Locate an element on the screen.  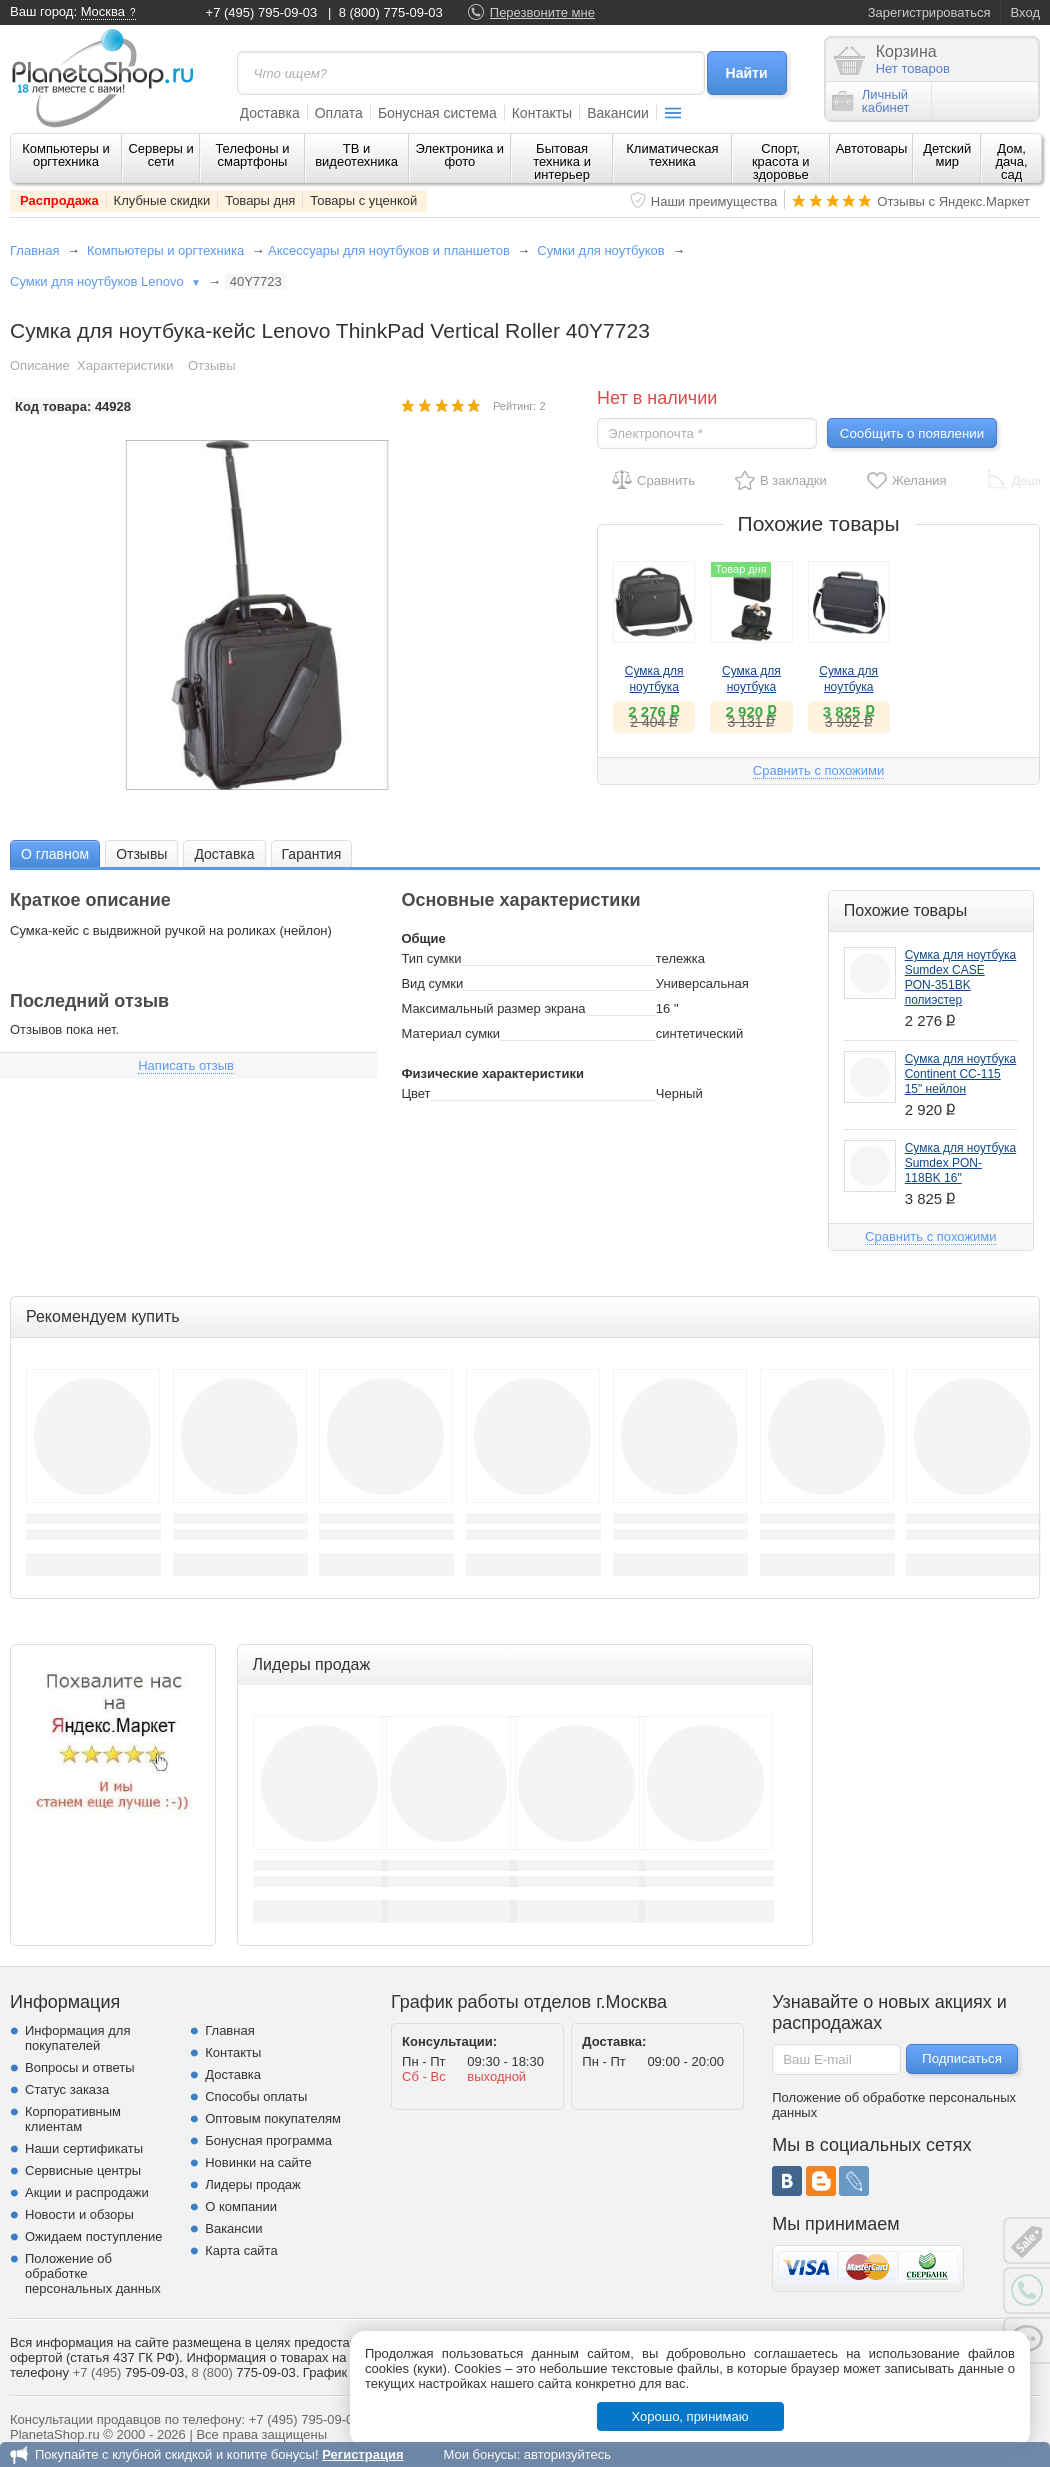
Бонусная программа is located at coordinates (268, 2140).